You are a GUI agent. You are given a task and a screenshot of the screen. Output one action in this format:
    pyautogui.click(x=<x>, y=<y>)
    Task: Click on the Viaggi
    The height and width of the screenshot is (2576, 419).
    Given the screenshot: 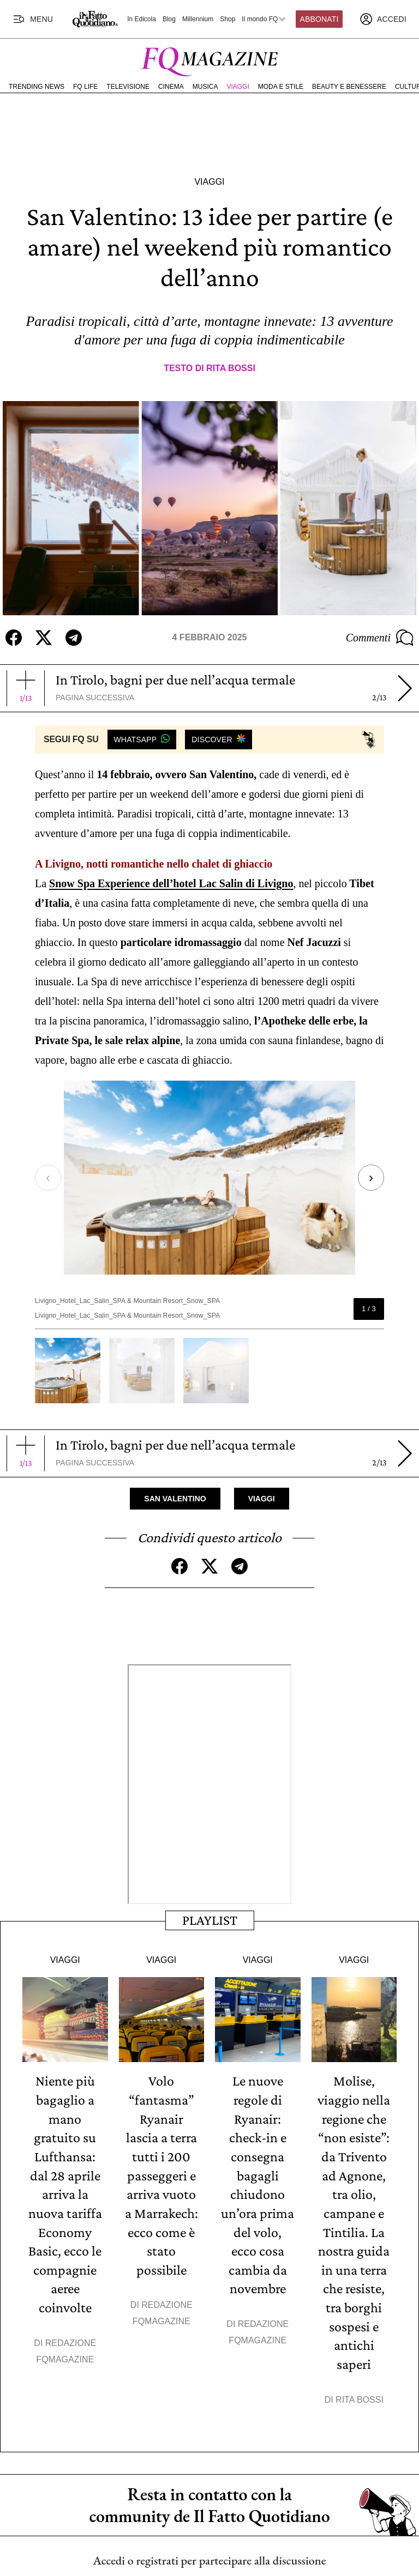 What is the action you would take?
    pyautogui.click(x=237, y=86)
    